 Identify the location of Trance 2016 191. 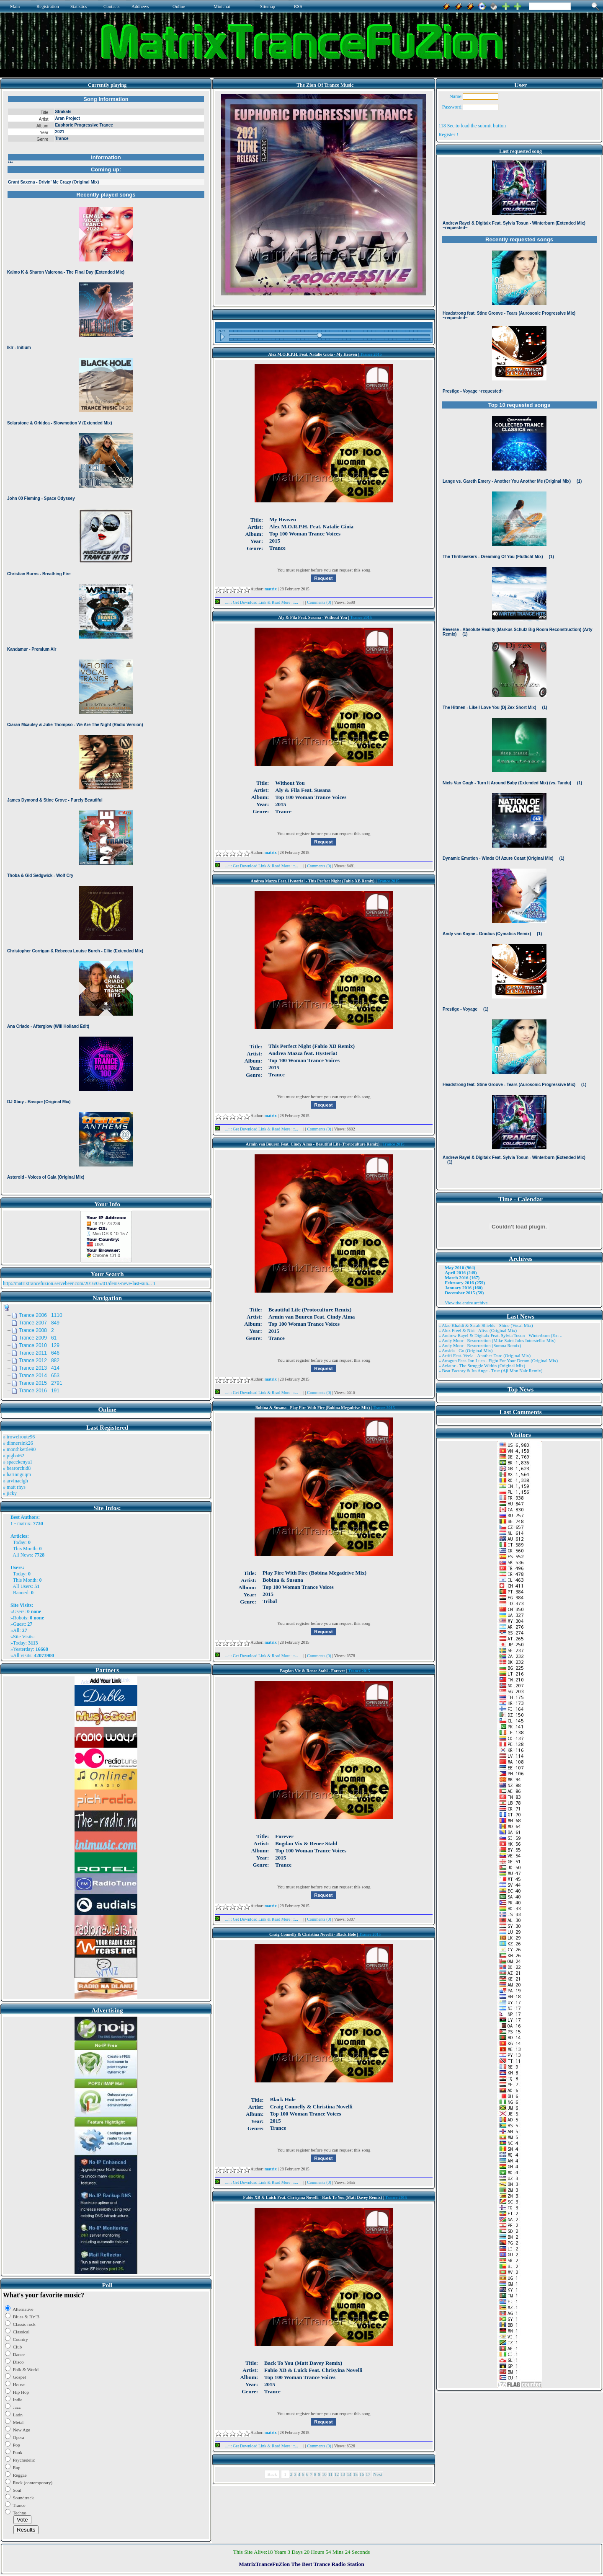
(39, 1391).